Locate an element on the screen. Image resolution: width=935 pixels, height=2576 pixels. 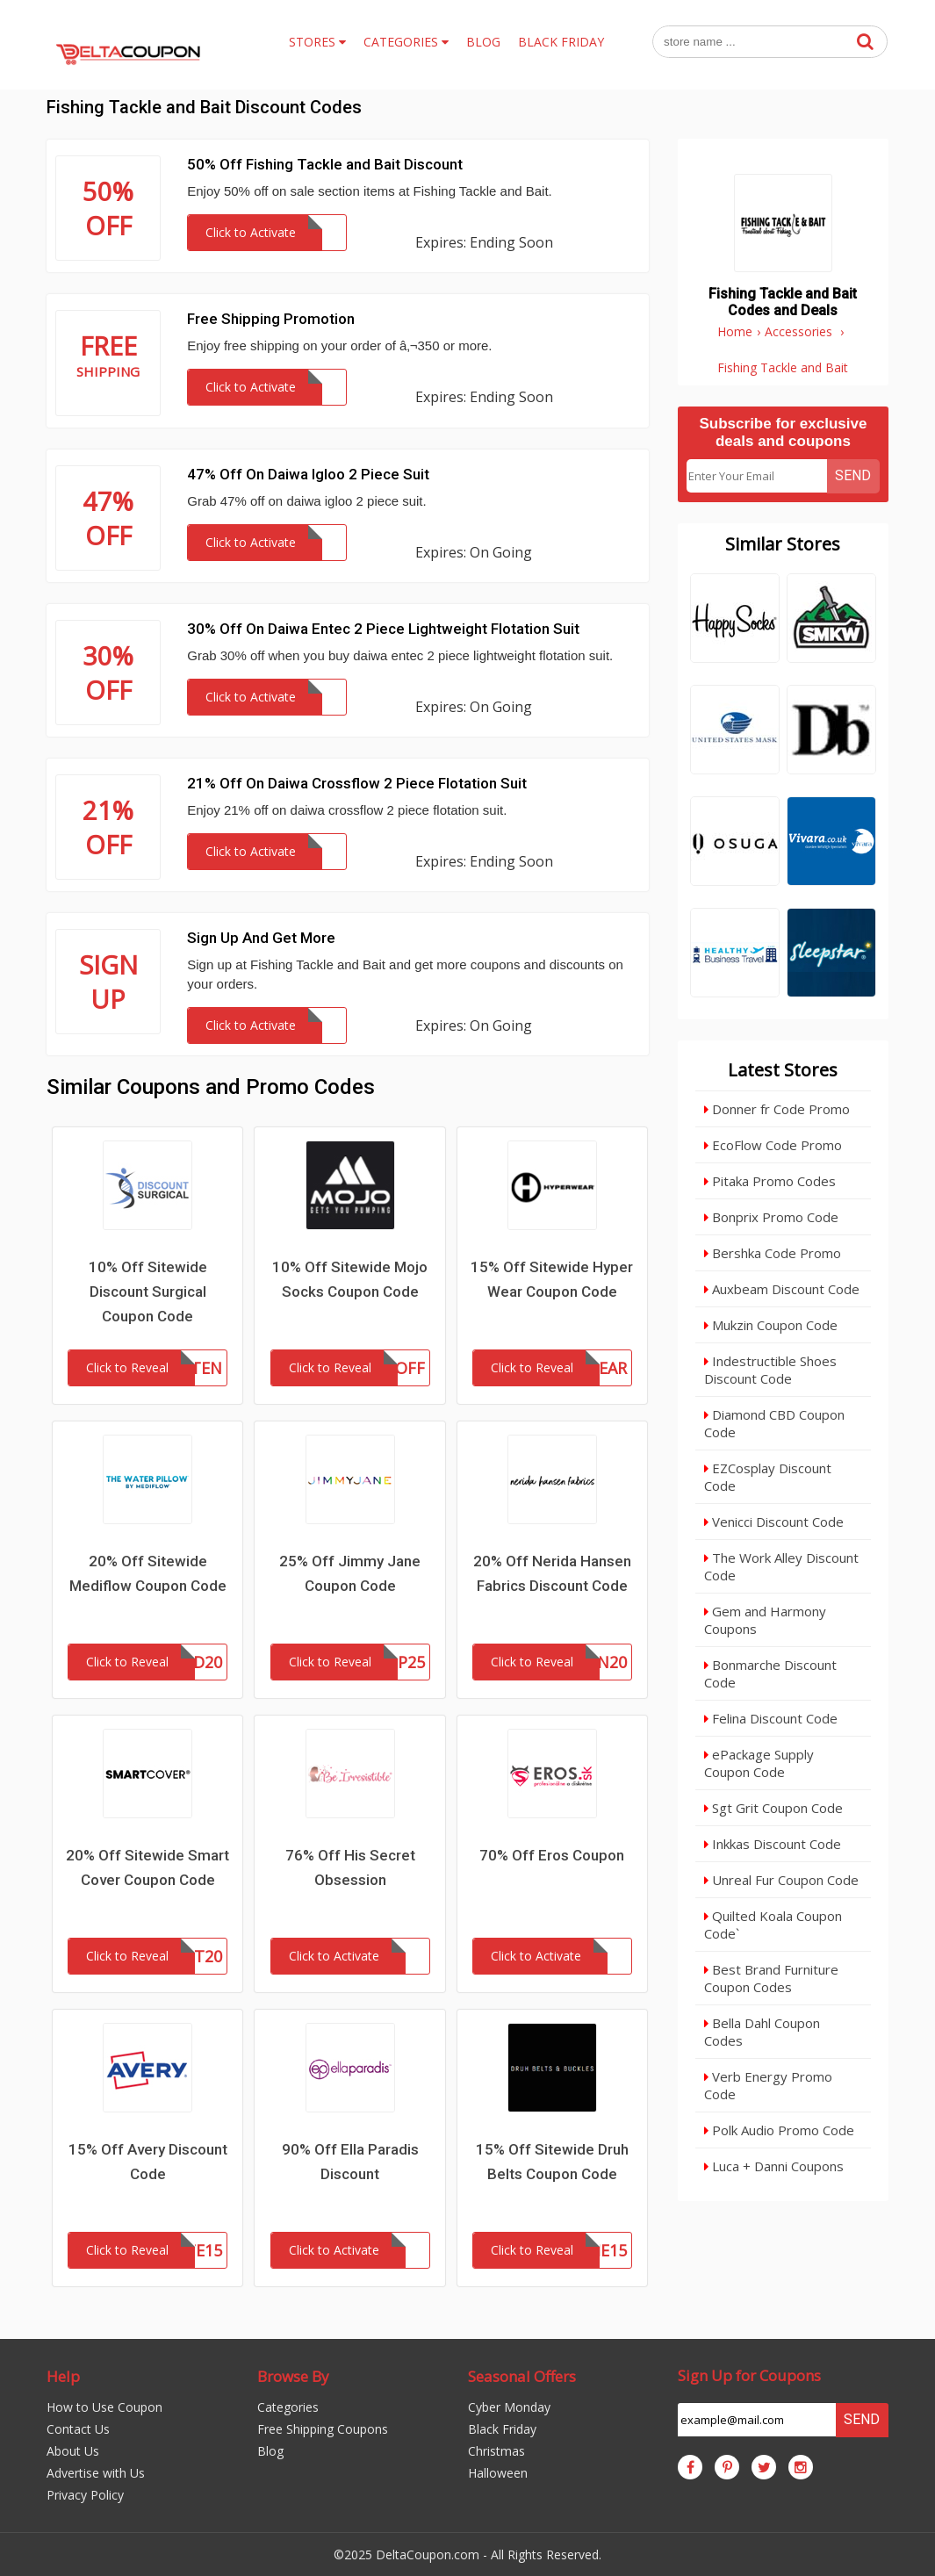
Seasonal Offers is located at coordinates (522, 2376).